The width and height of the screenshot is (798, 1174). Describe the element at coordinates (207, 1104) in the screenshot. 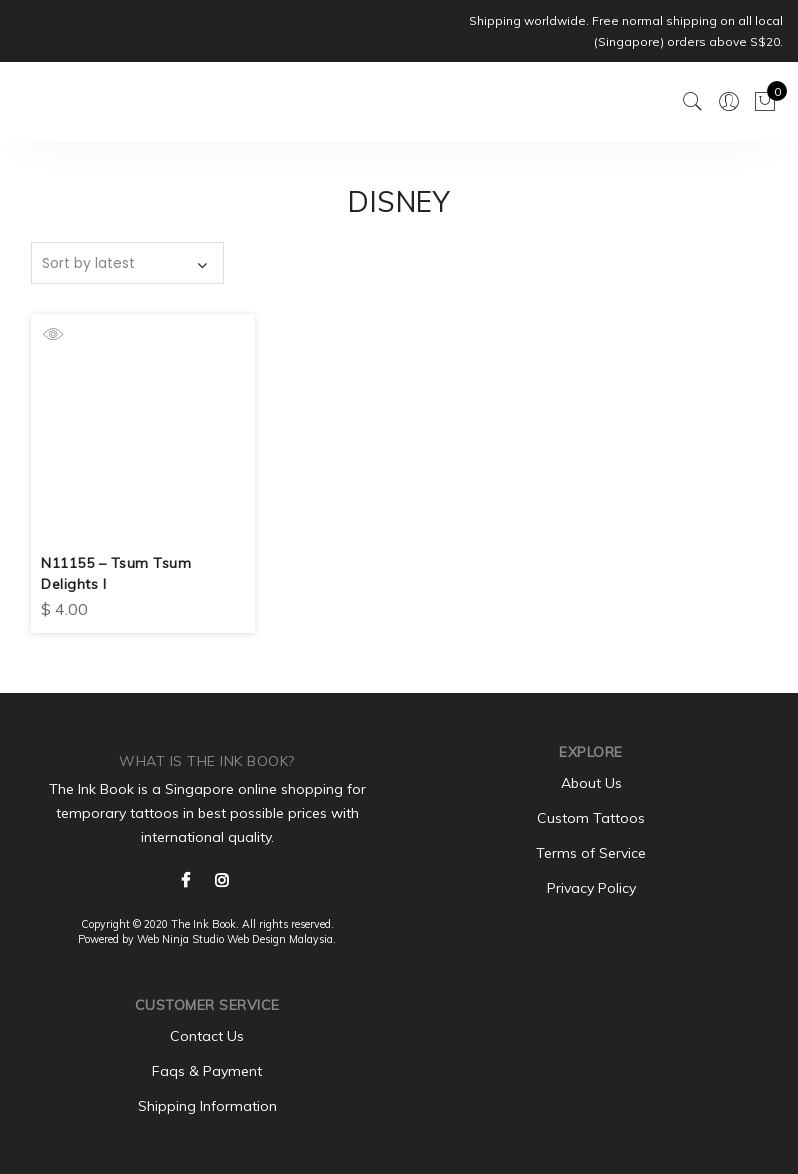

I see `Shipping Information` at that location.